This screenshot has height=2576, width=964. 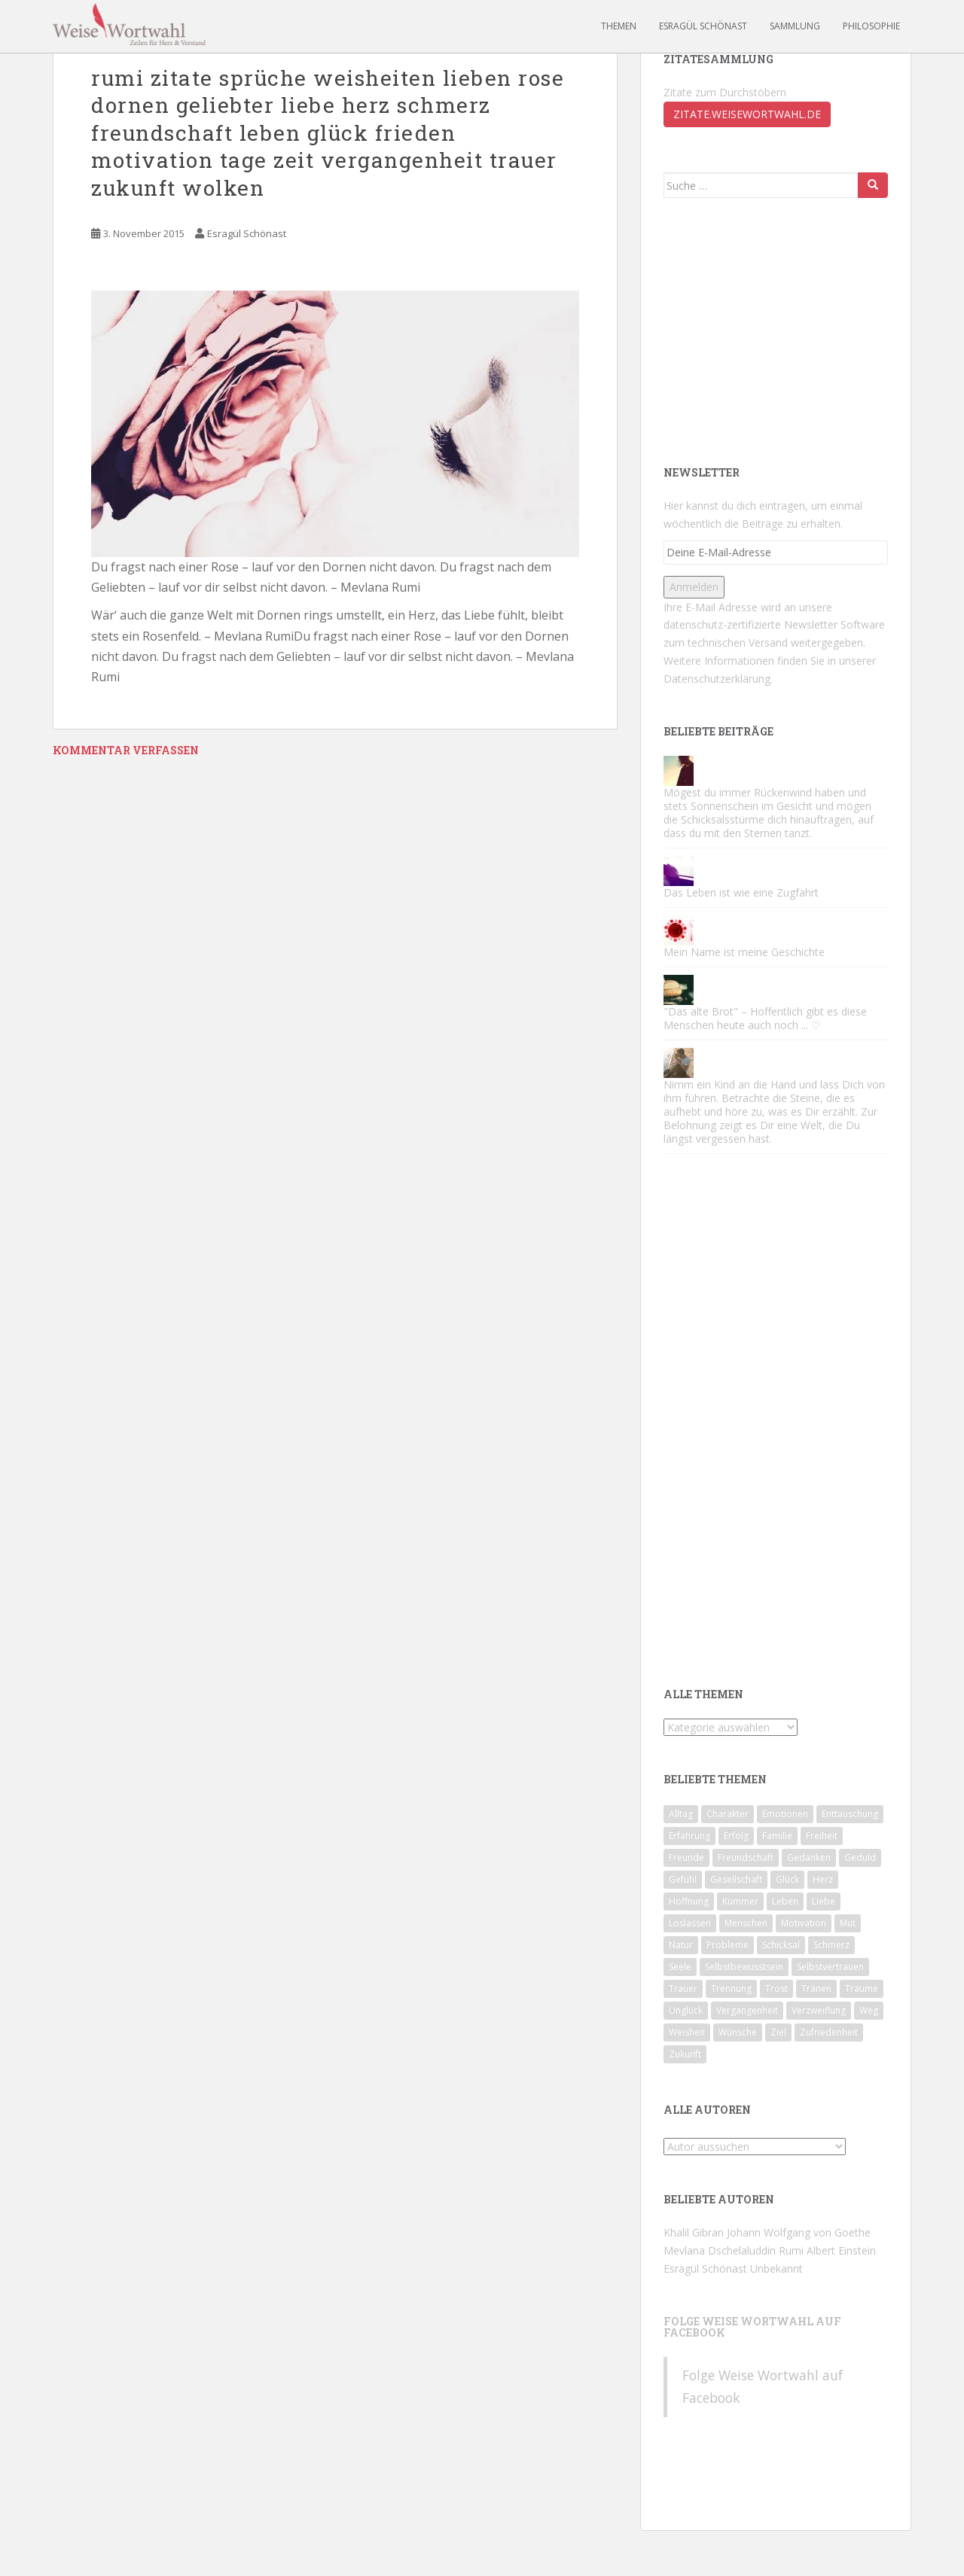 I want to click on Trauer [Trauer (57 Einträge)], so click(x=683, y=1988).